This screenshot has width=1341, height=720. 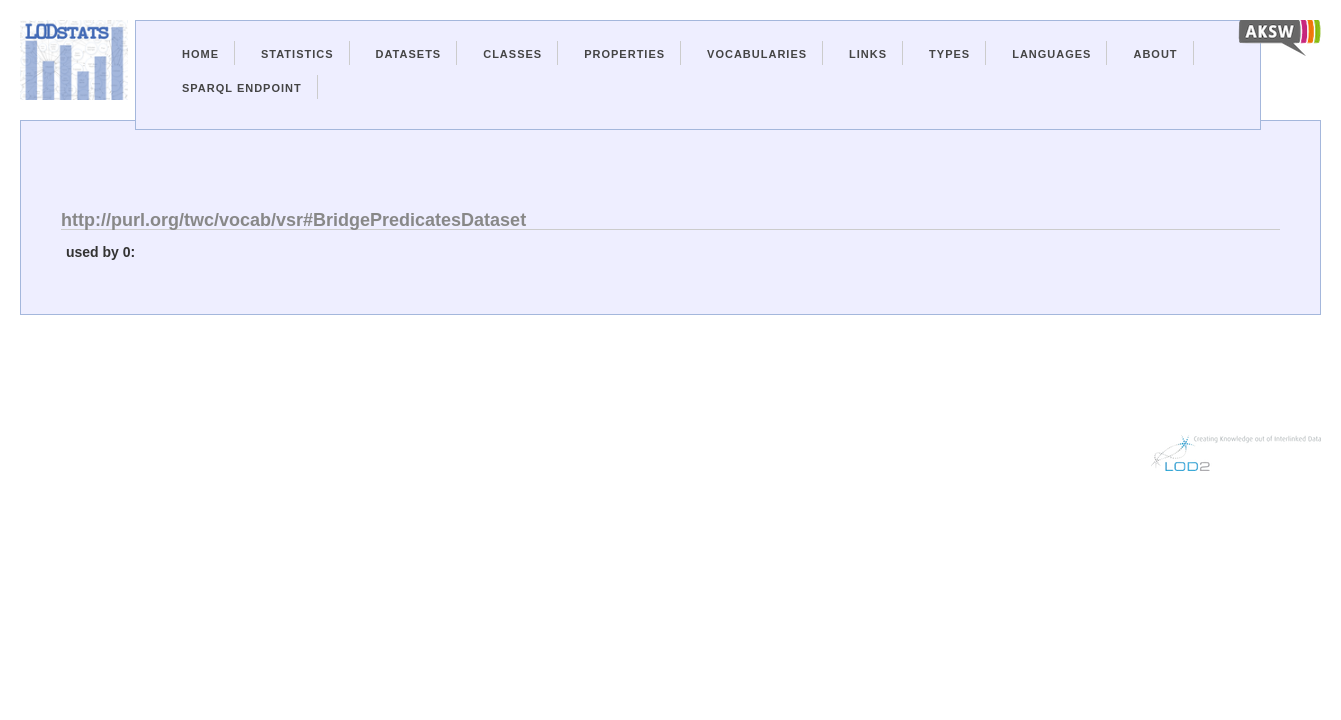 I want to click on Sparql Endpoint, so click(x=242, y=88).